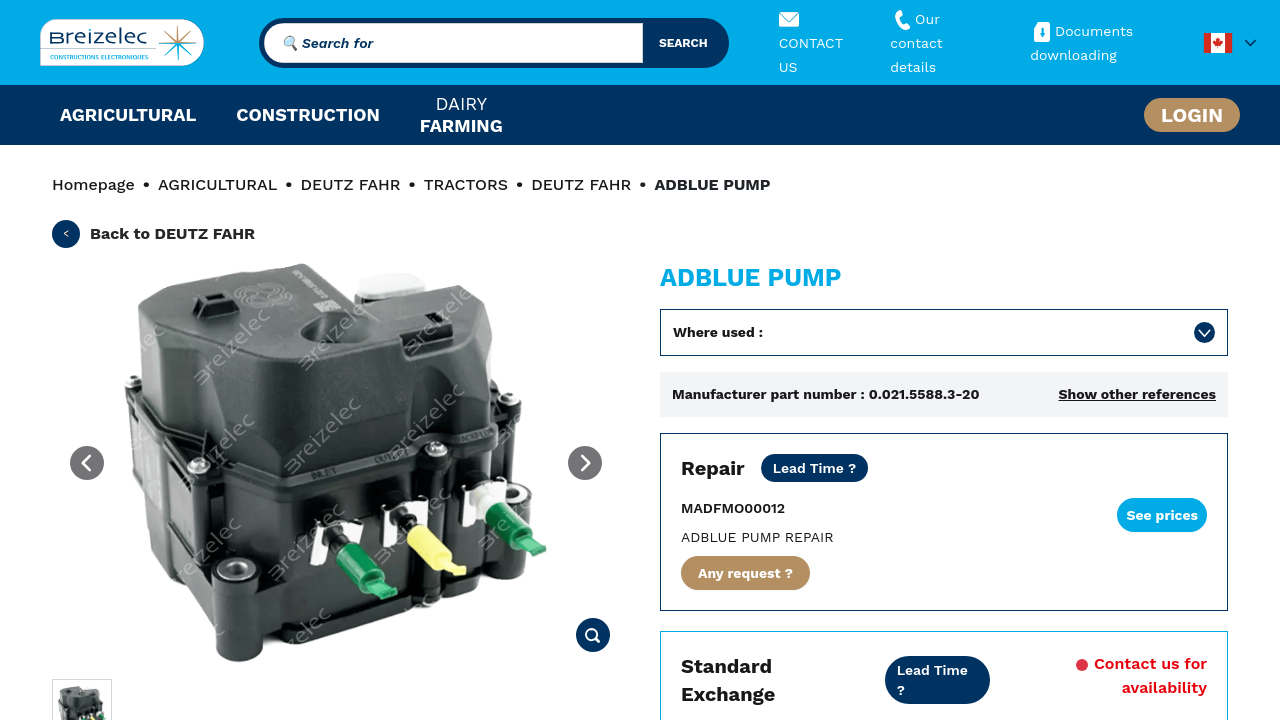 The width and height of the screenshot is (1280, 720). What do you see at coordinates (585, 463) in the screenshot?
I see `[Next image]` at bounding box center [585, 463].